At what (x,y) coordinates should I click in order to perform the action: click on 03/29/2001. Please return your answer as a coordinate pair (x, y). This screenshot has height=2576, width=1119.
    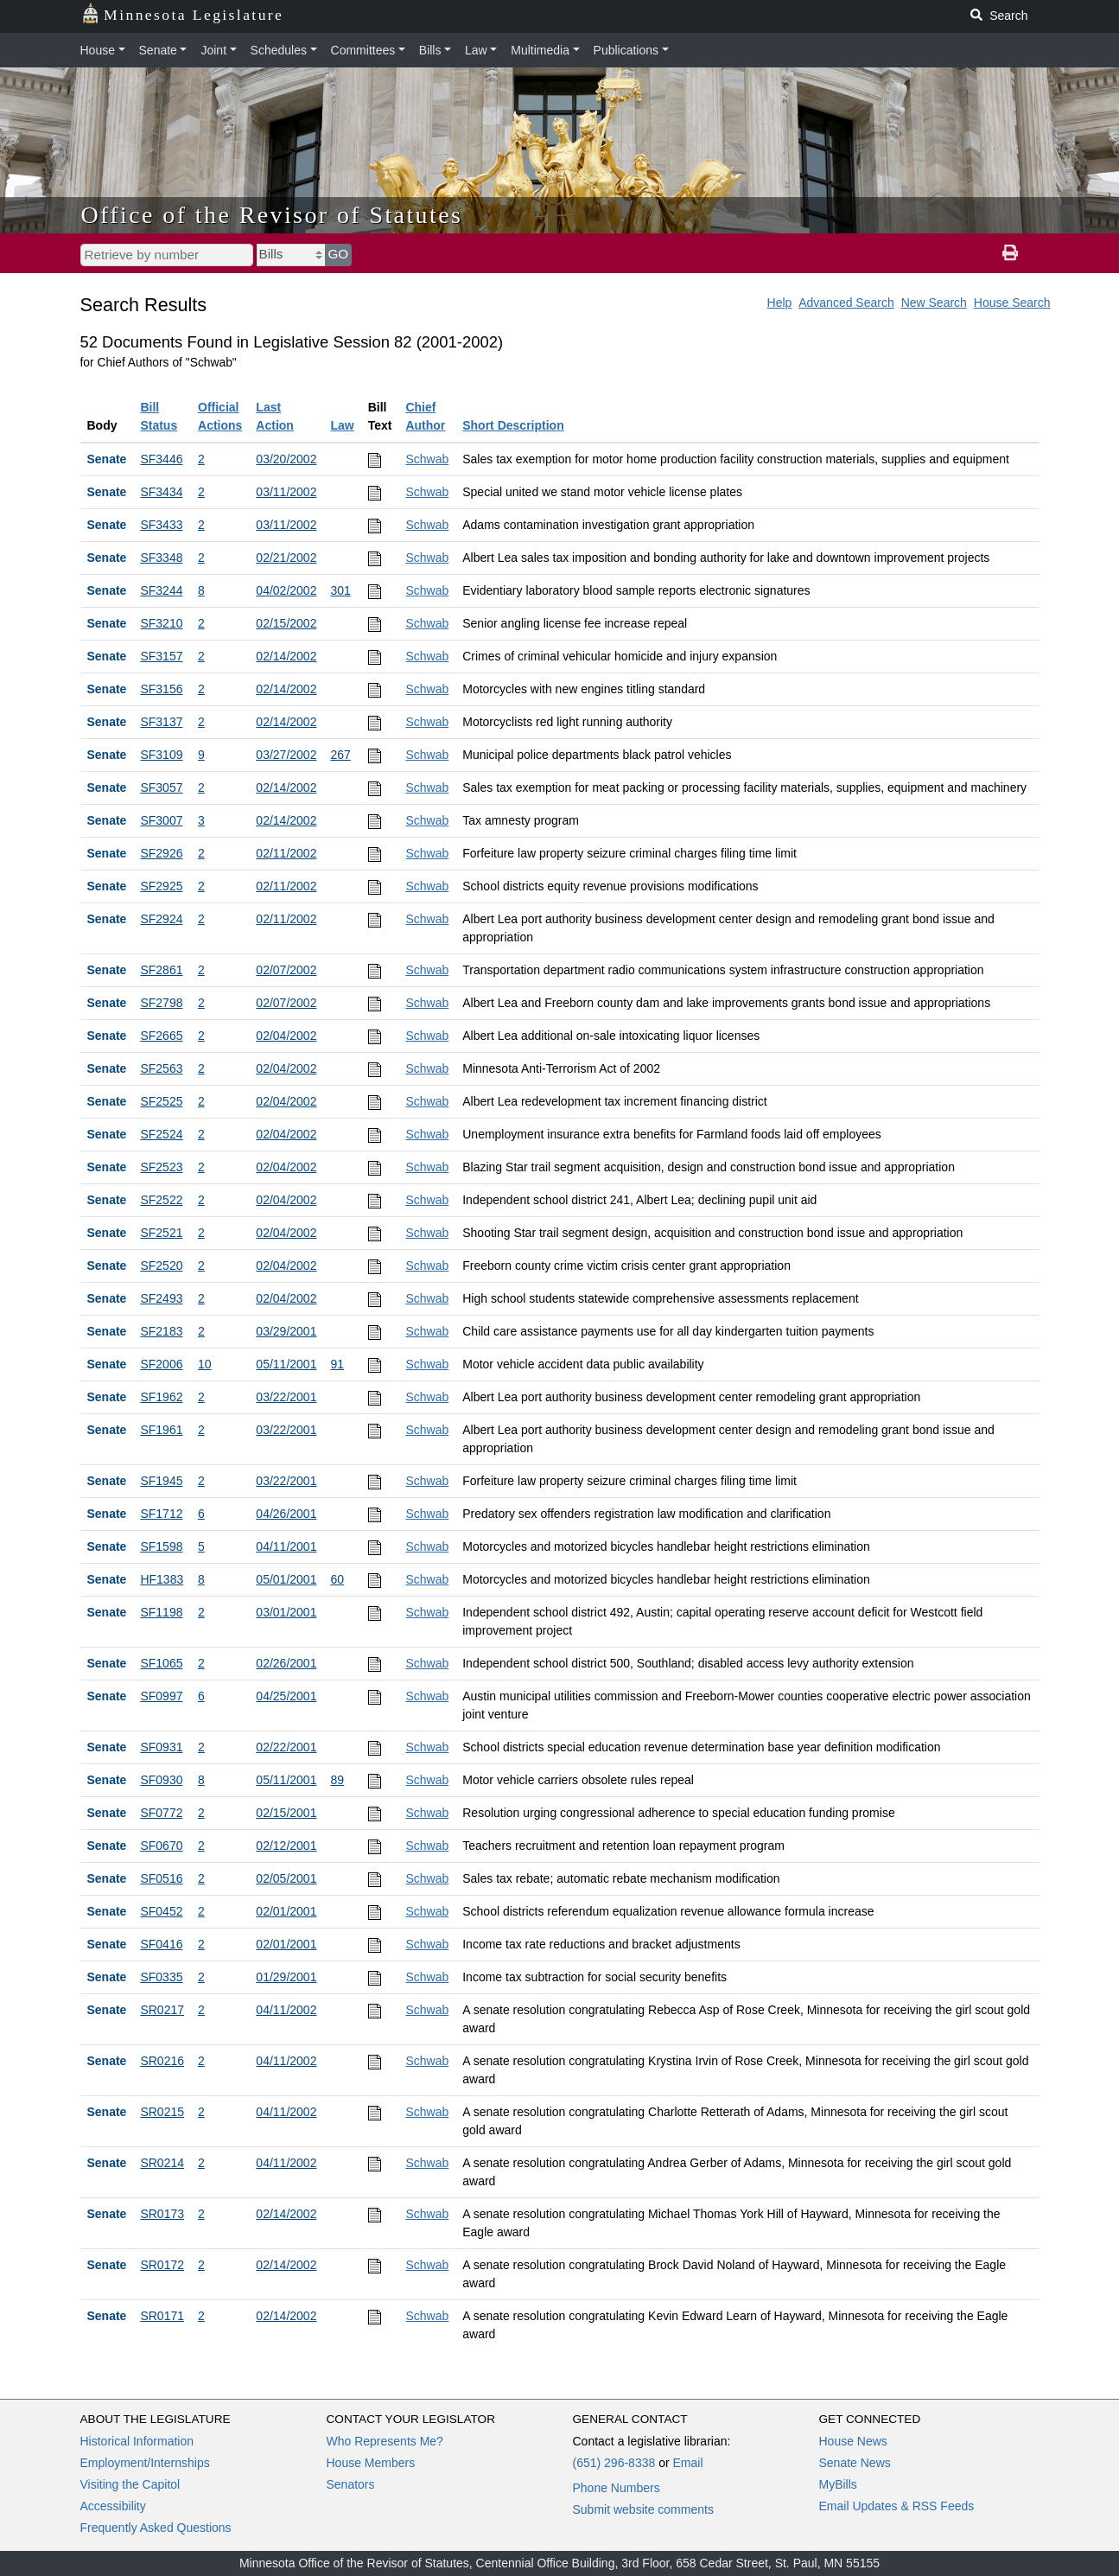
    Looking at the image, I should click on (286, 1331).